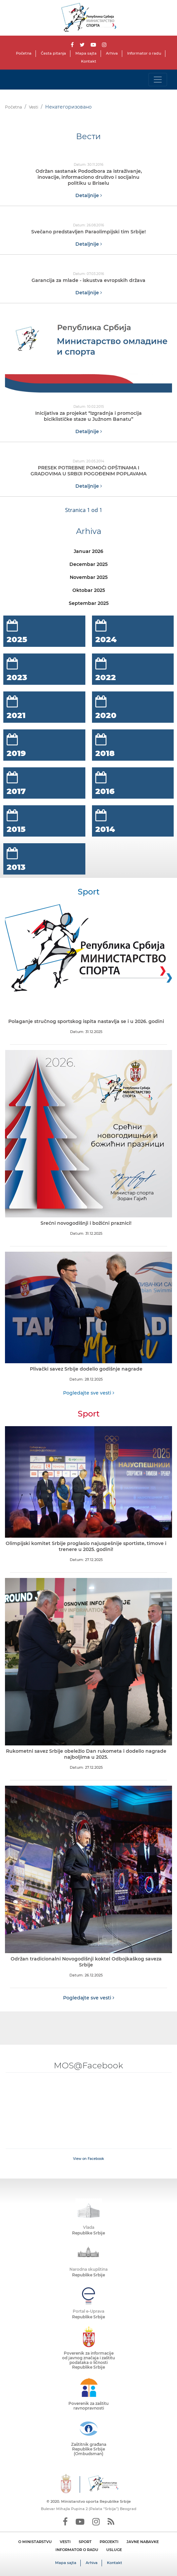  Describe the element at coordinates (157, 79) in the screenshot. I see `[Toggle navigation]` at that location.